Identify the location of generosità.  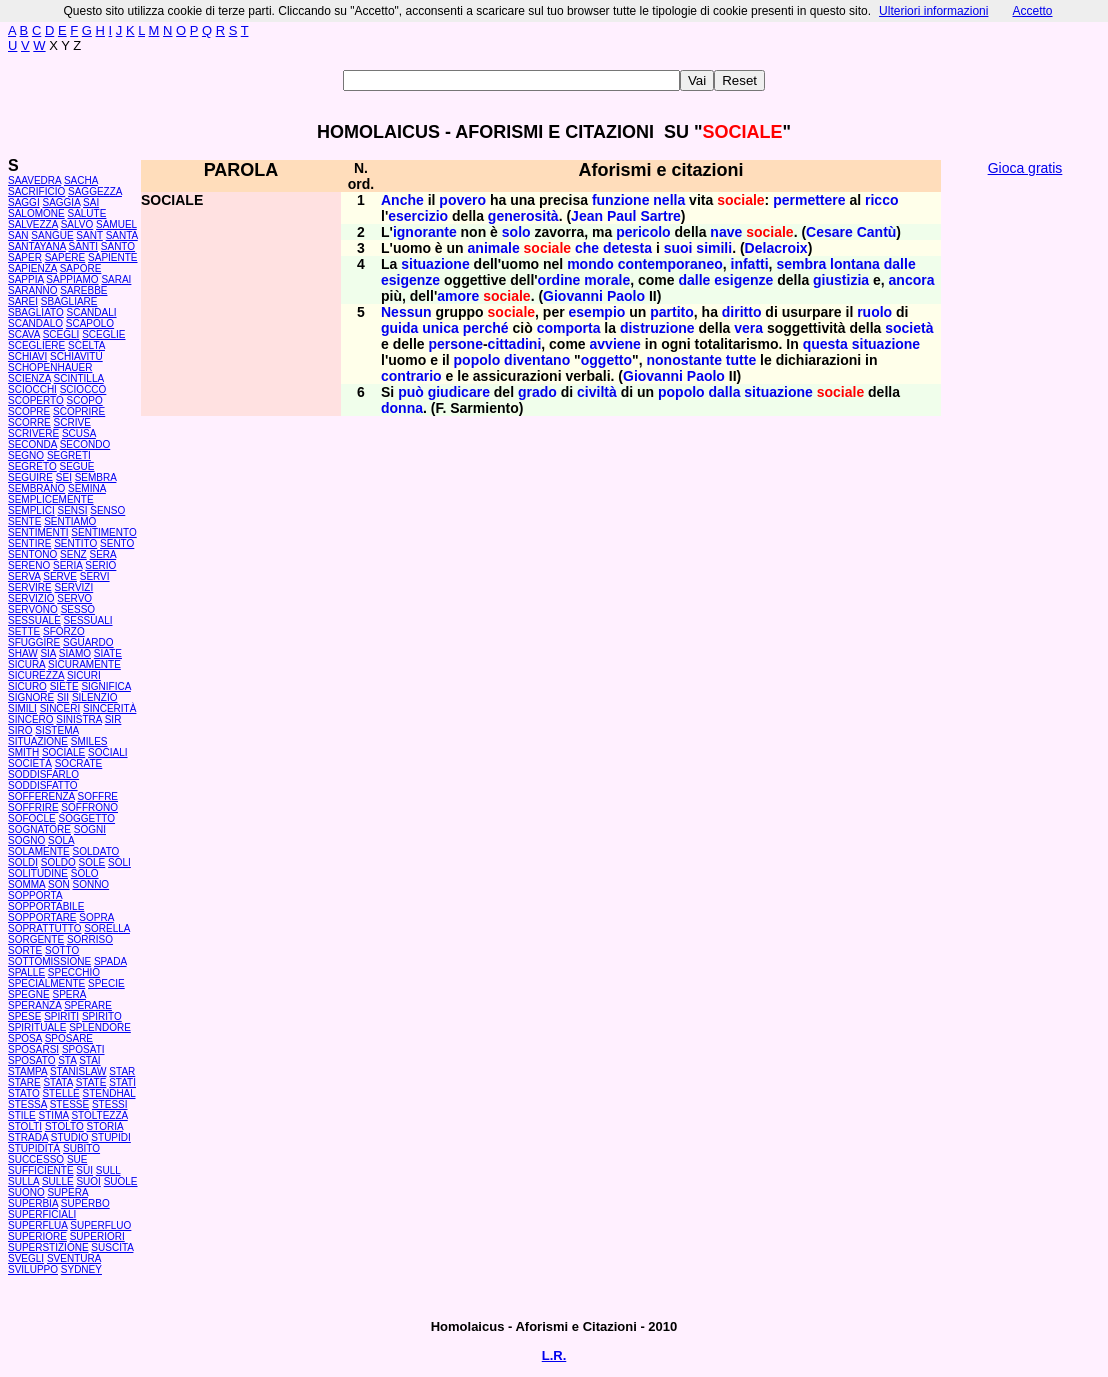
(523, 216).